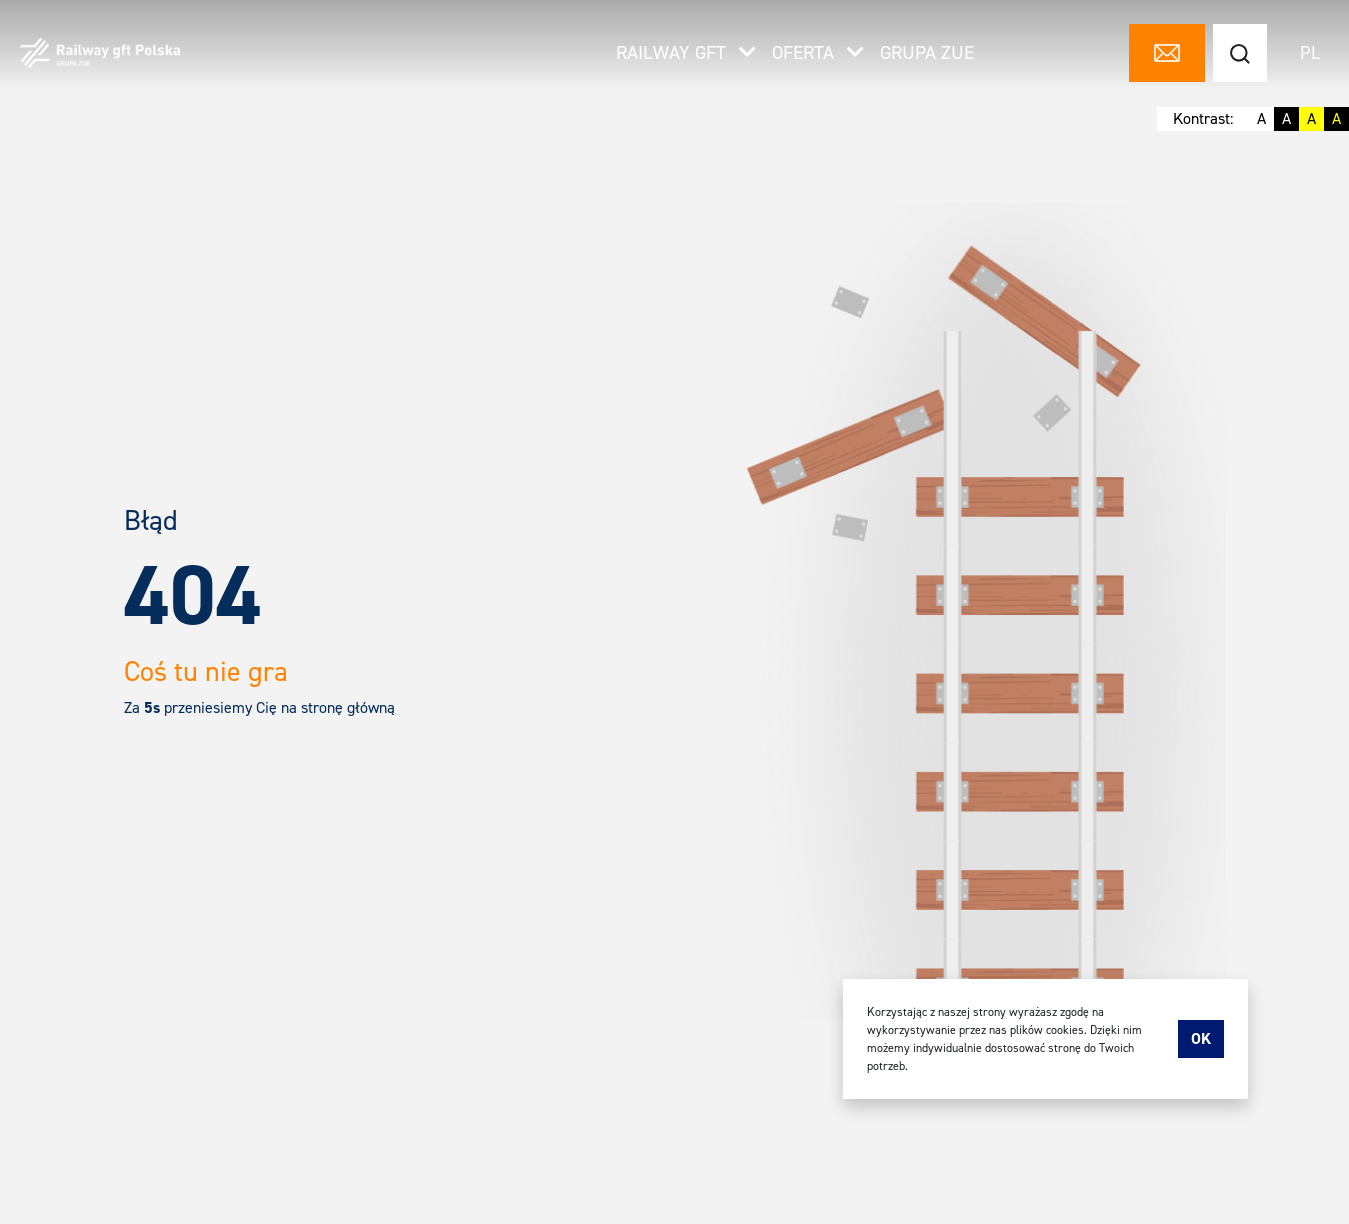 This screenshot has height=1224, width=1349. Describe the element at coordinates (818, 53) in the screenshot. I see `Oferta` at that location.